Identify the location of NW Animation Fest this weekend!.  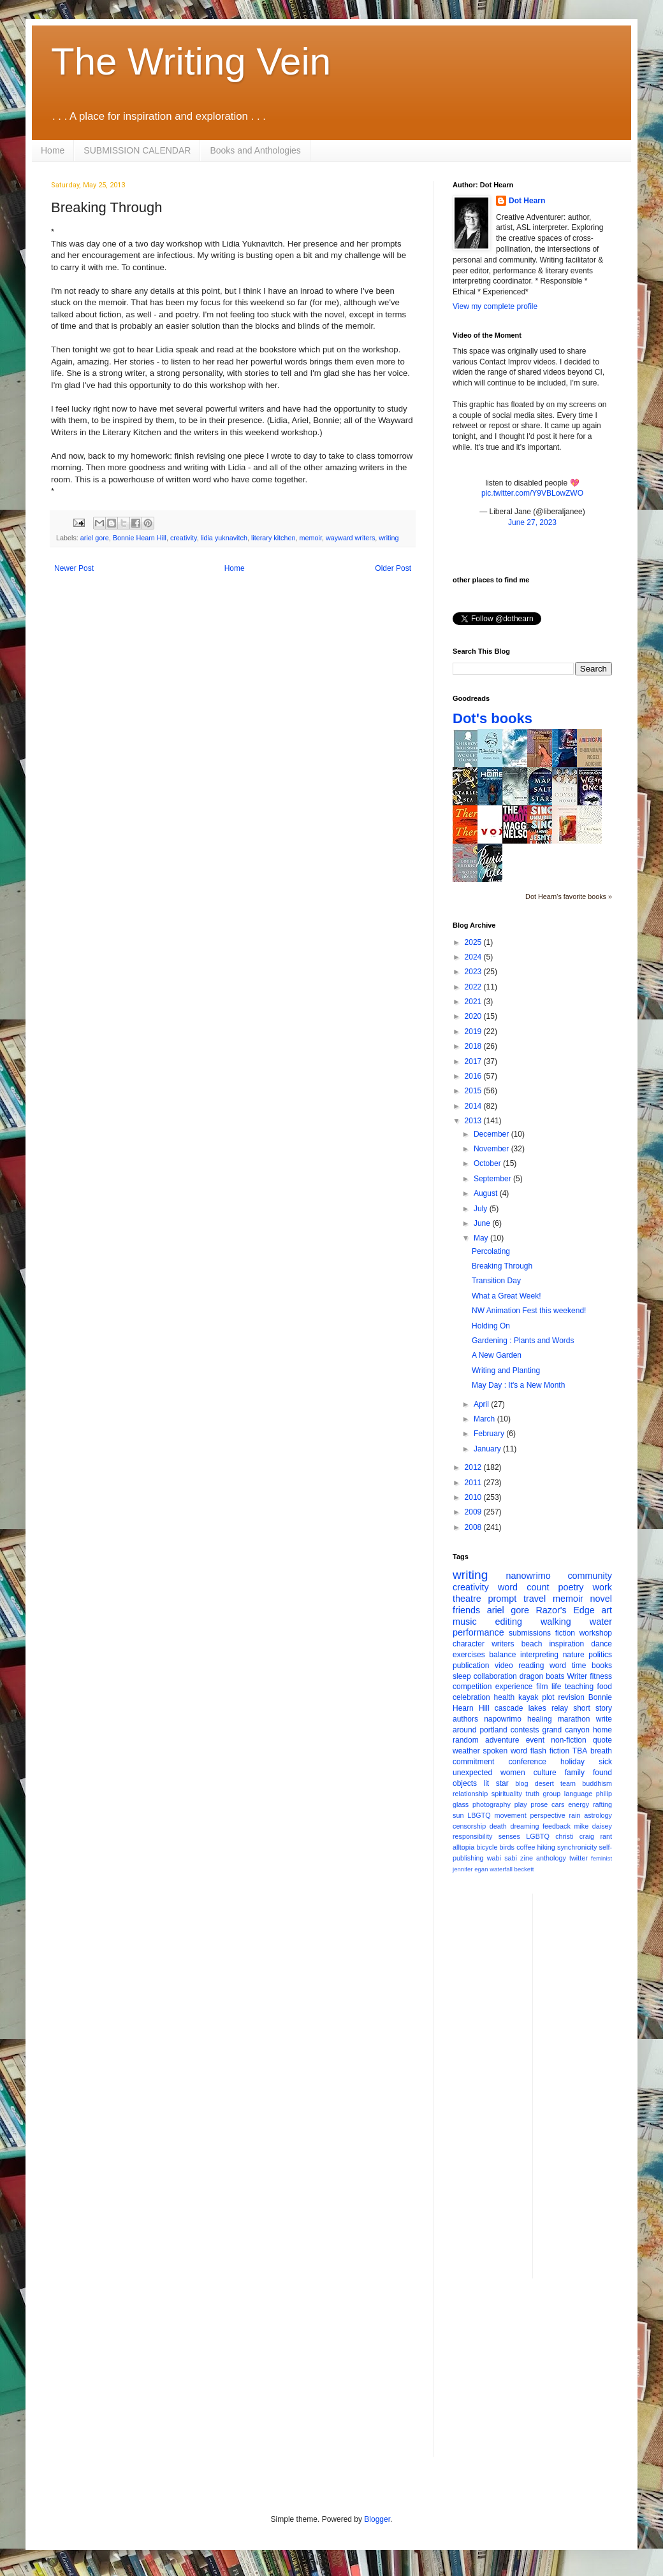
(529, 1310).